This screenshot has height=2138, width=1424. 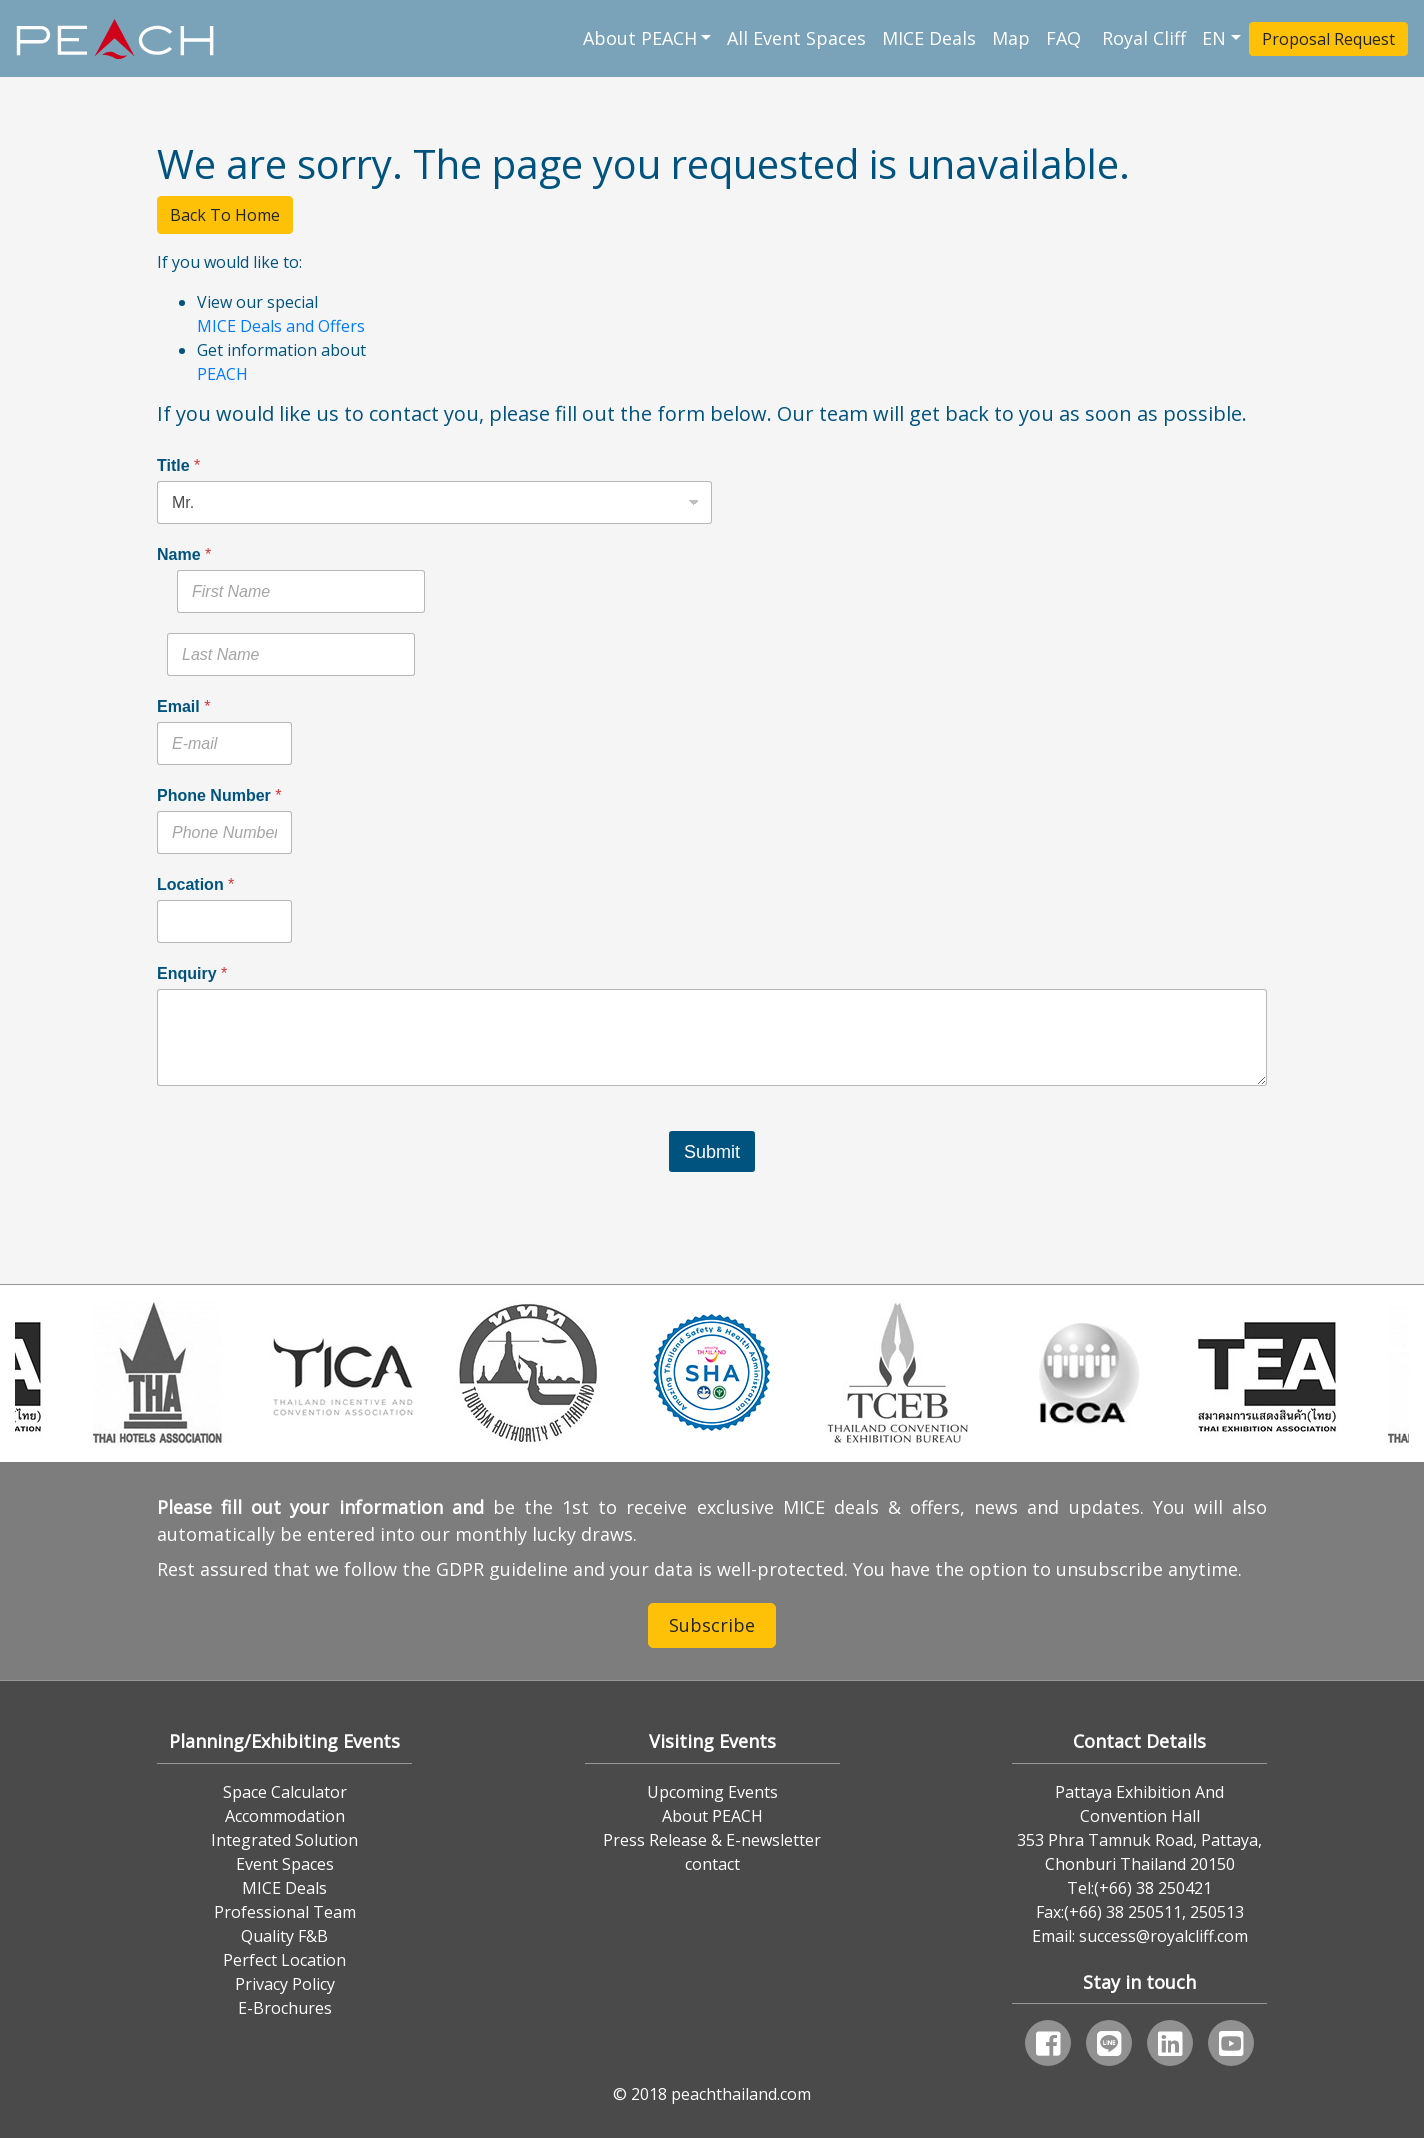 What do you see at coordinates (284, 1936) in the screenshot?
I see `Quality F&B` at bounding box center [284, 1936].